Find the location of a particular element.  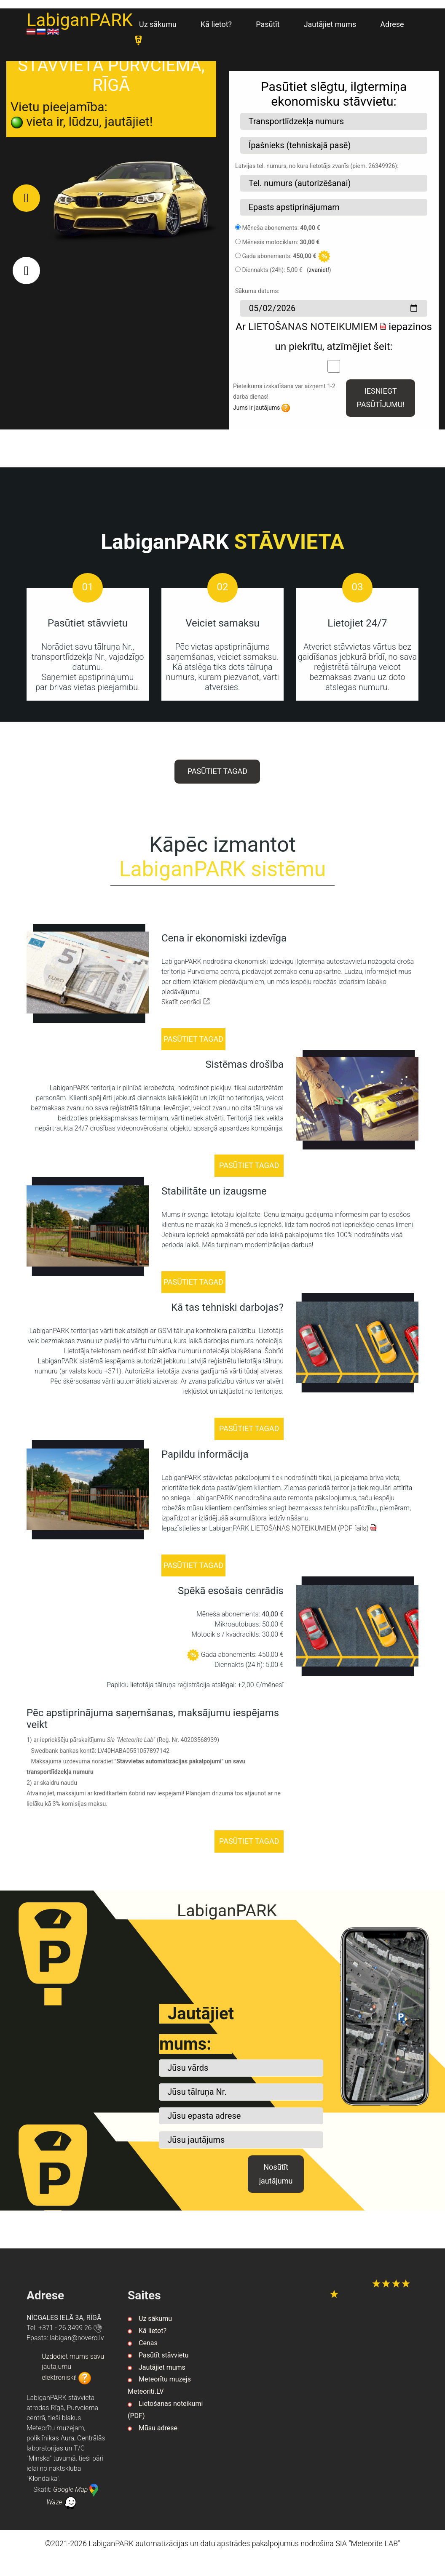

Ar iepazinos un piekrītu, atzīmējiet šeit: is located at coordinates (334, 336).